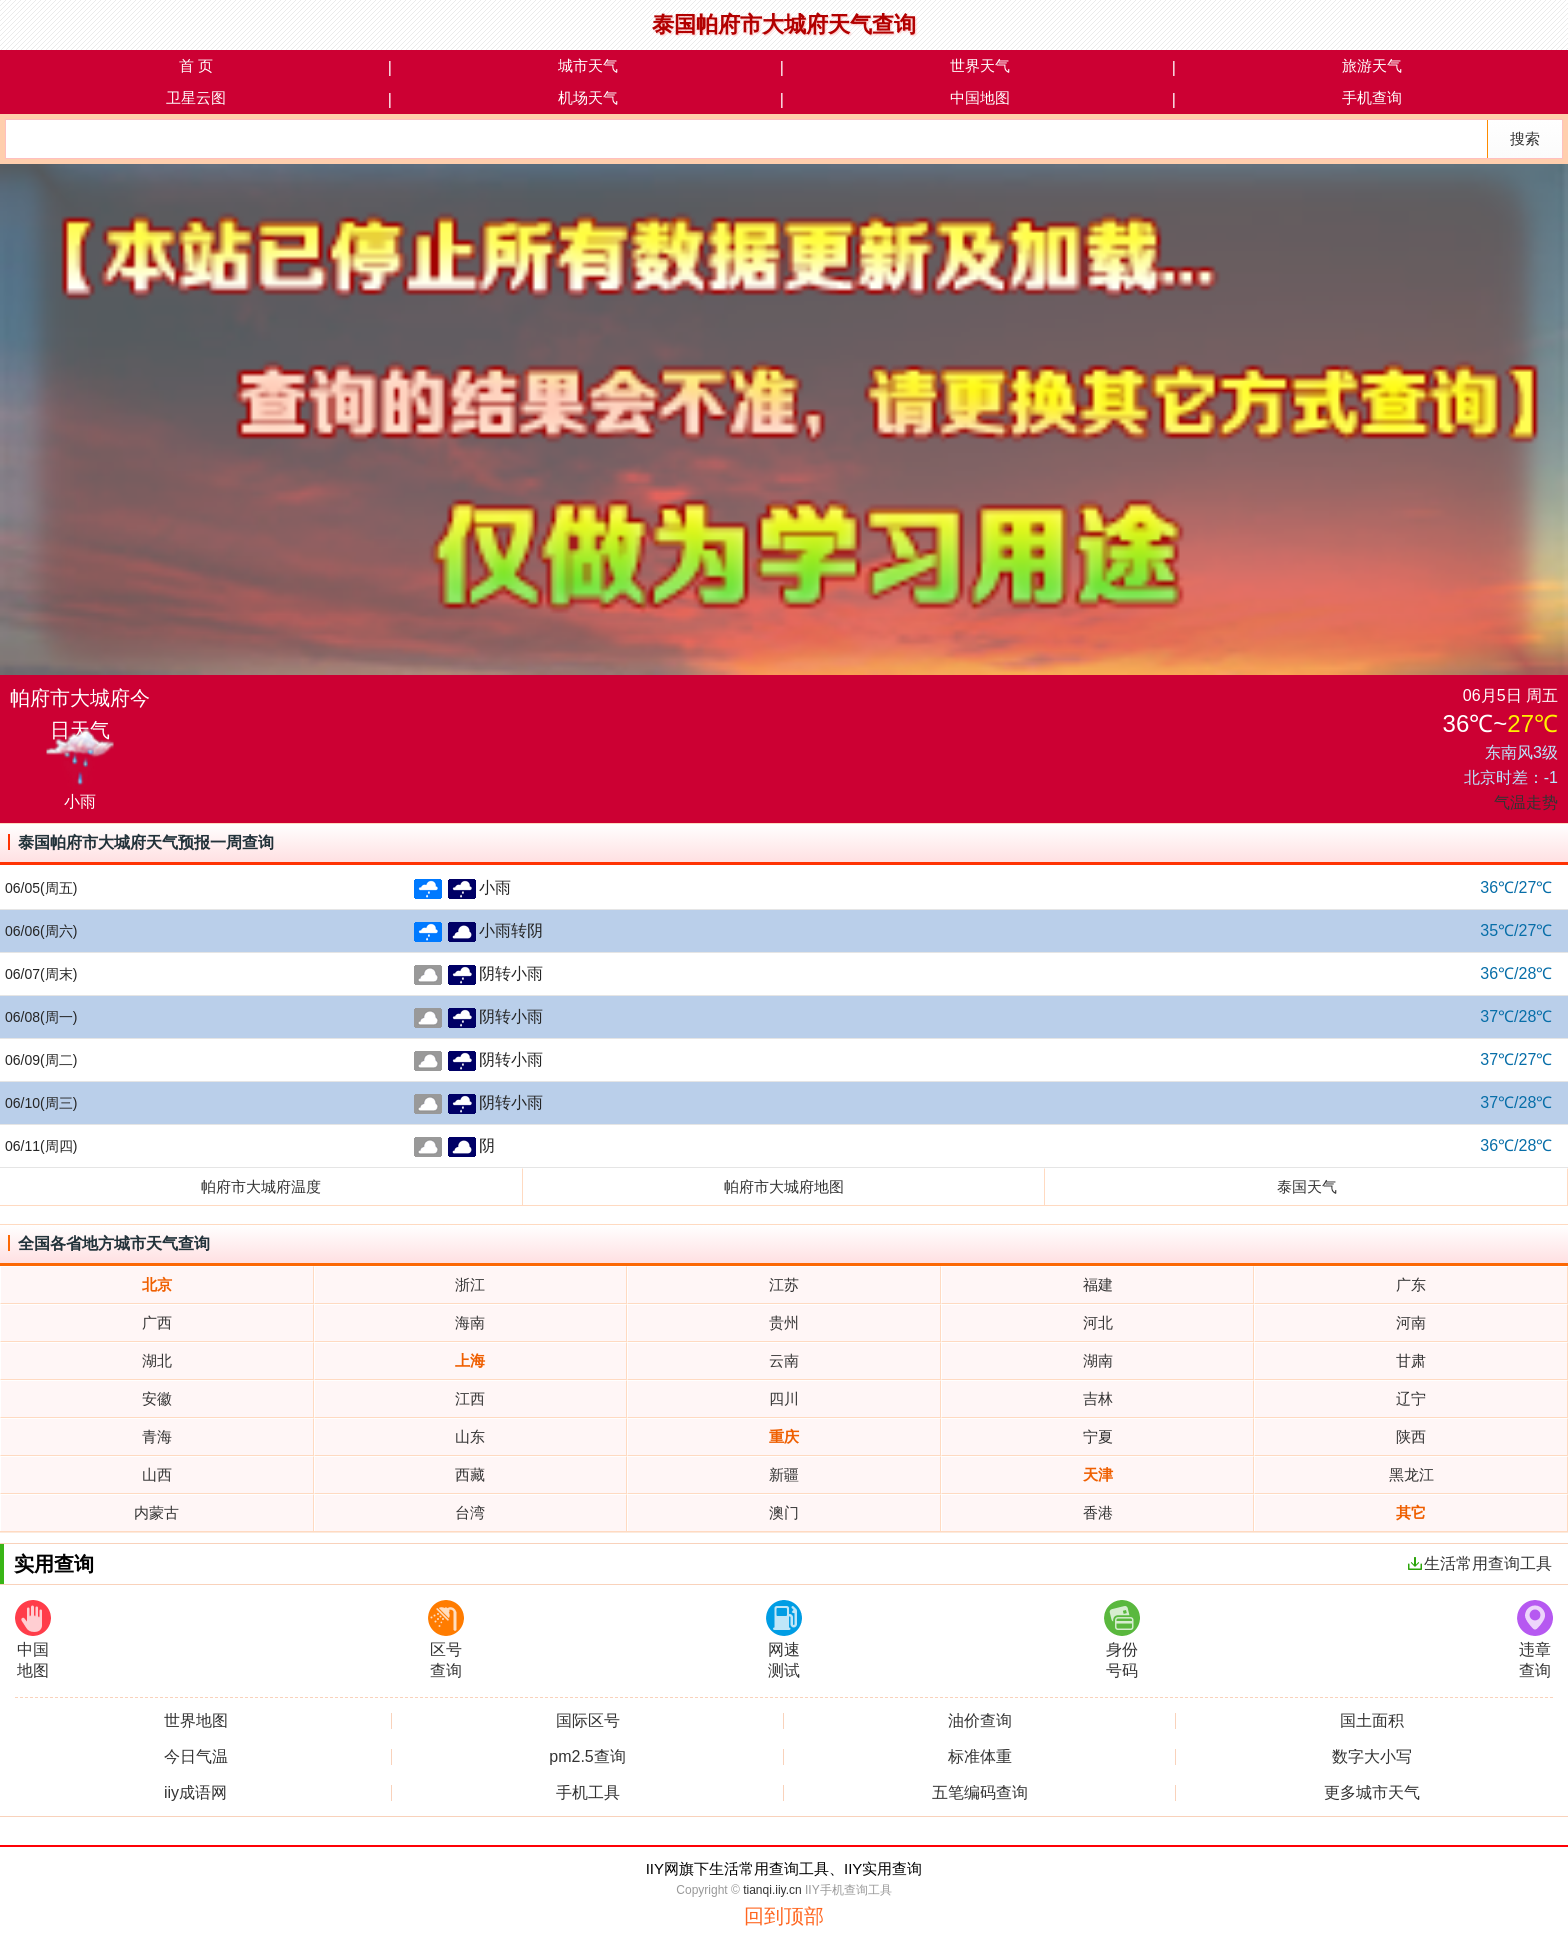 The height and width of the screenshot is (1942, 1568). What do you see at coordinates (1098, 1512) in the screenshot?
I see `香港` at bounding box center [1098, 1512].